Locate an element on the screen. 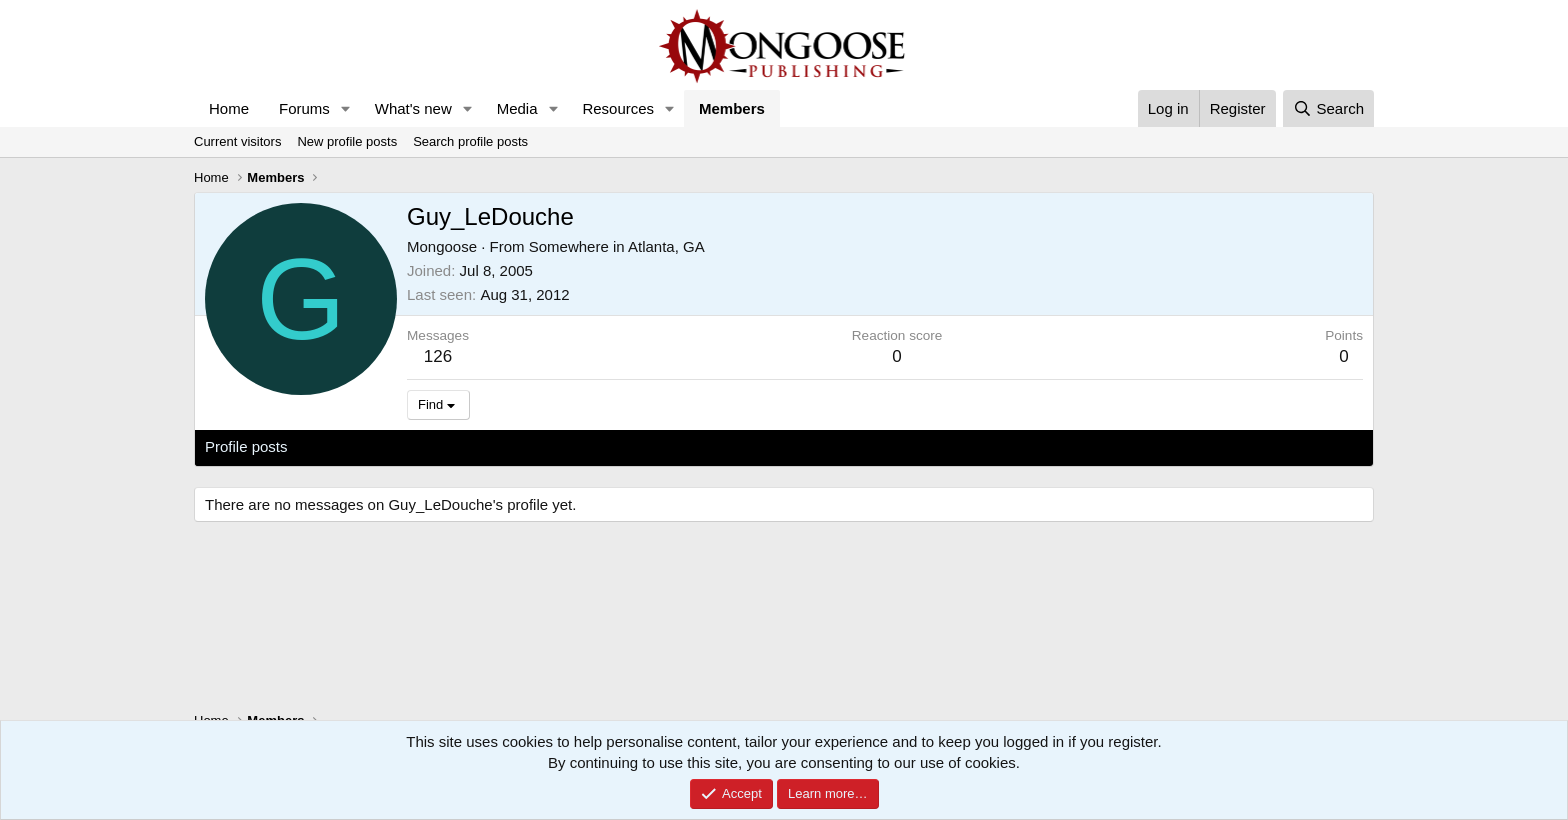  Current visitors is located at coordinates (237, 141).